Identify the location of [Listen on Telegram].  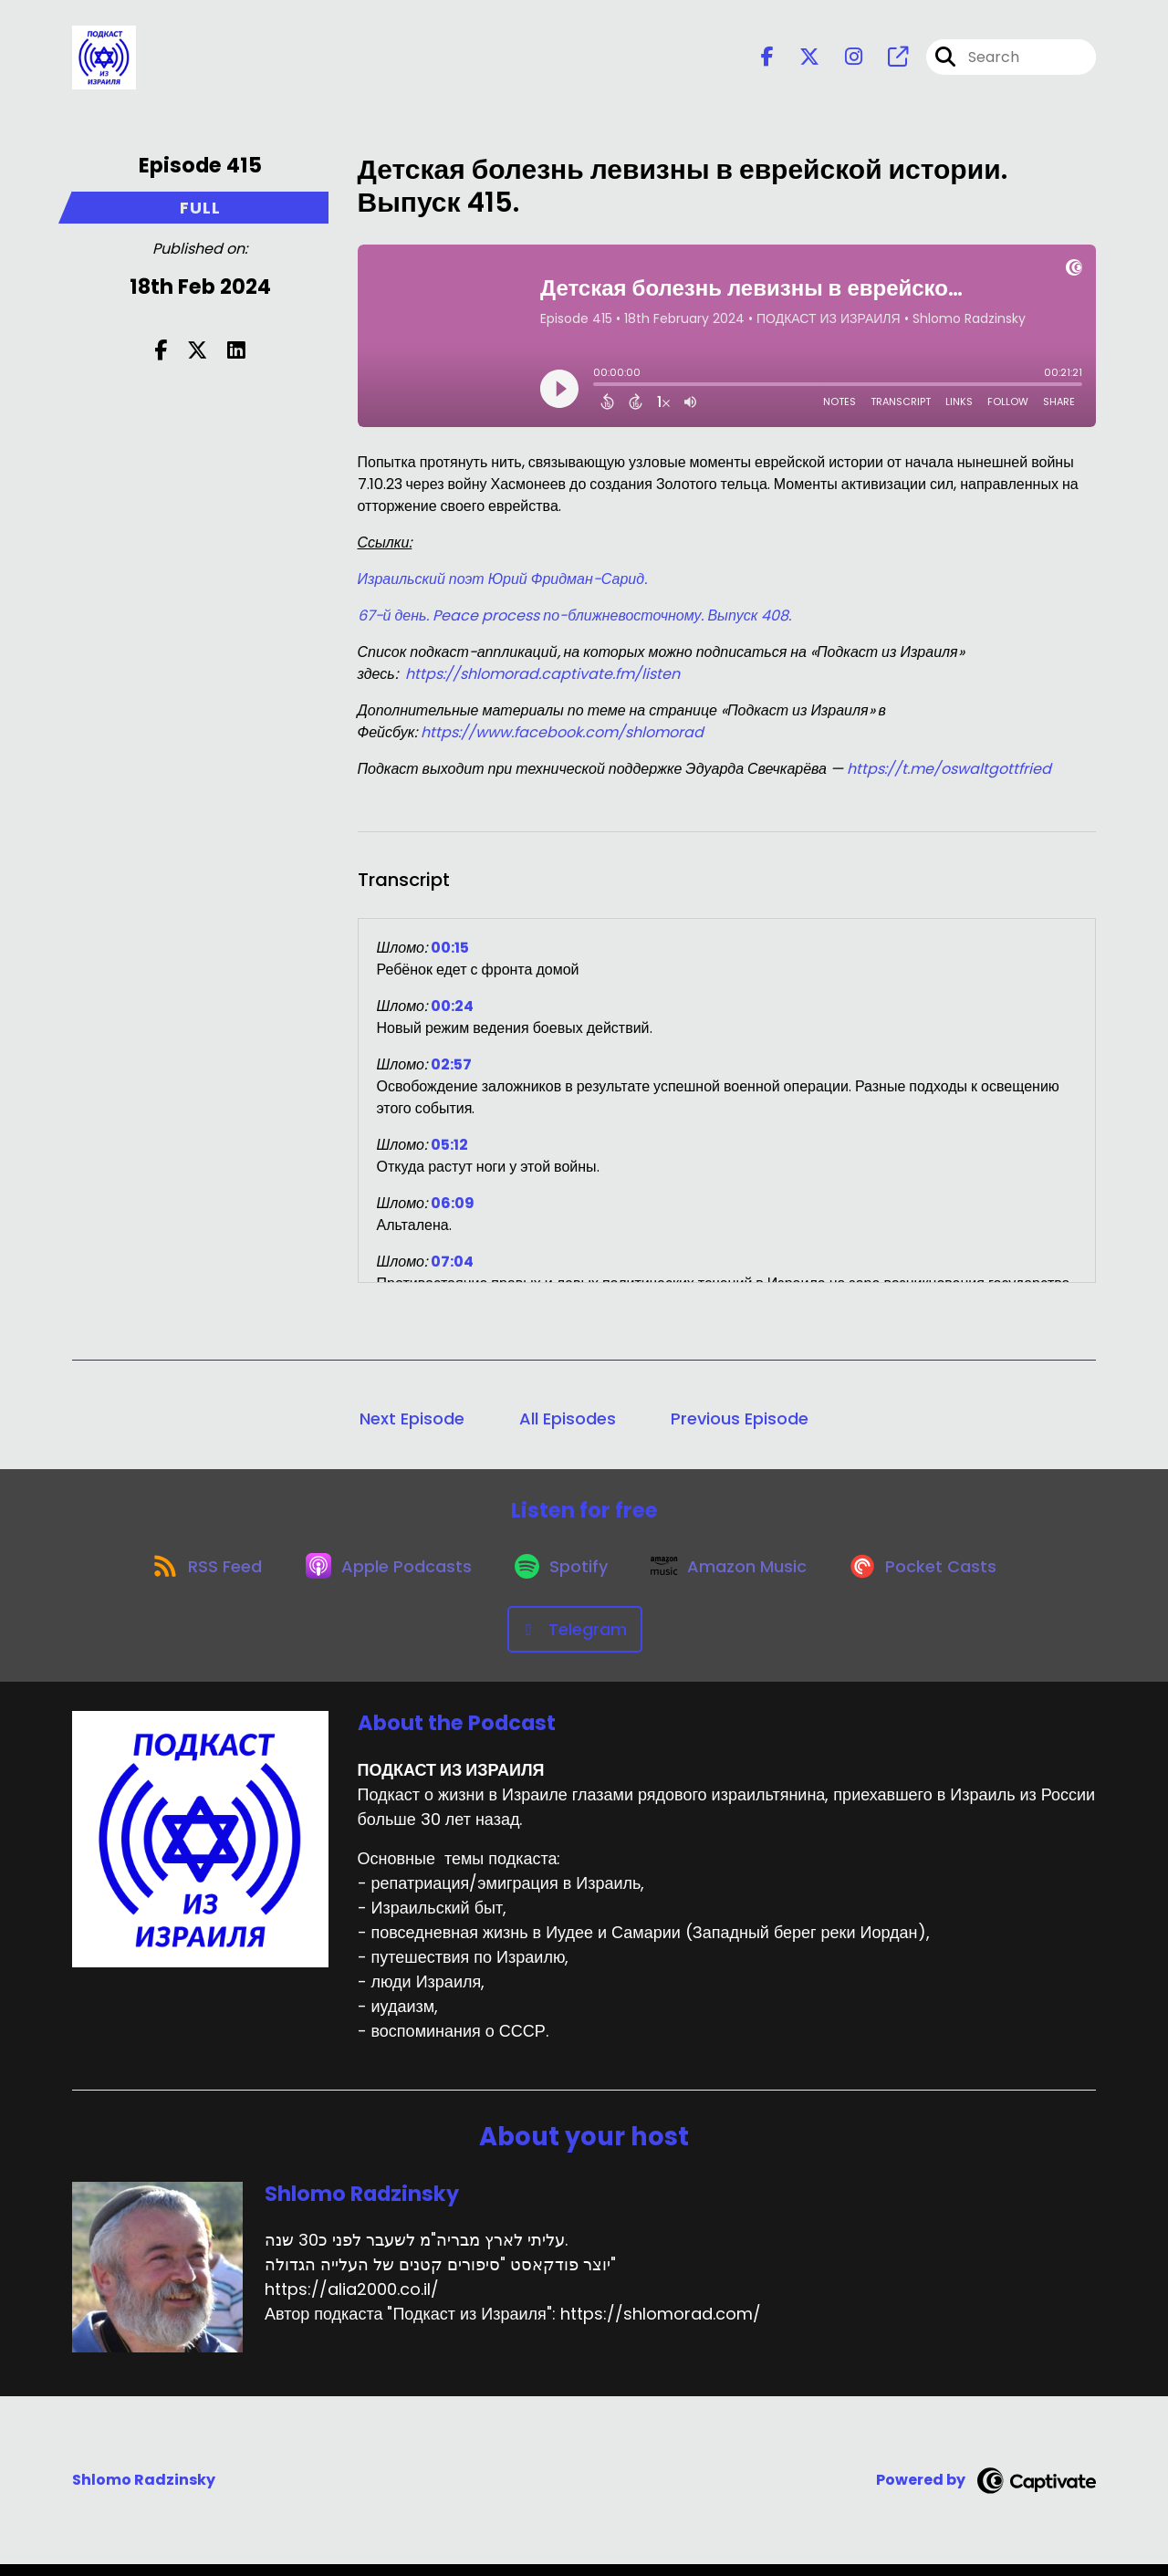
(574, 1641).